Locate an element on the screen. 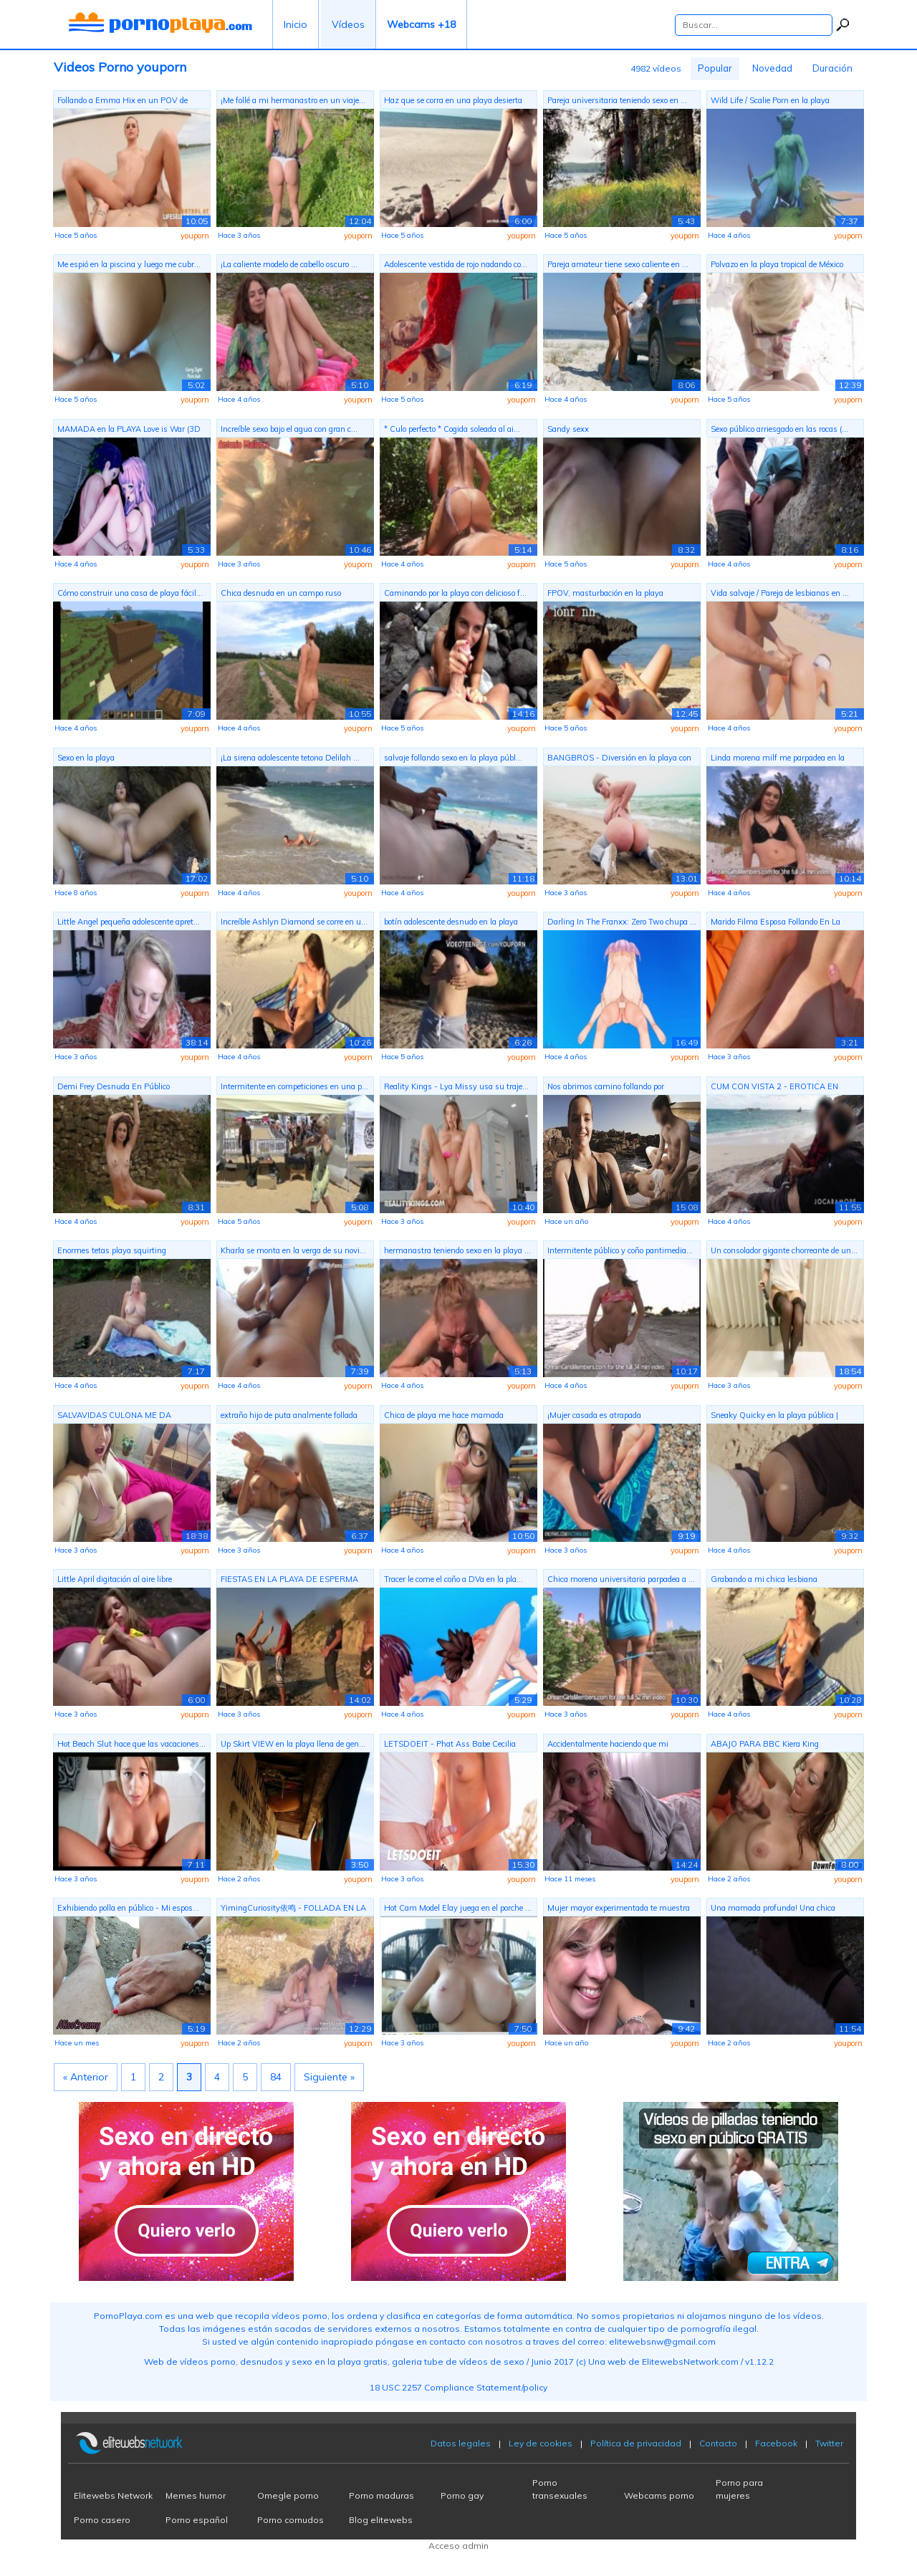 The width and height of the screenshot is (917, 2576). Pareja universitaria teniendo sexo en ... is located at coordinates (617, 100).